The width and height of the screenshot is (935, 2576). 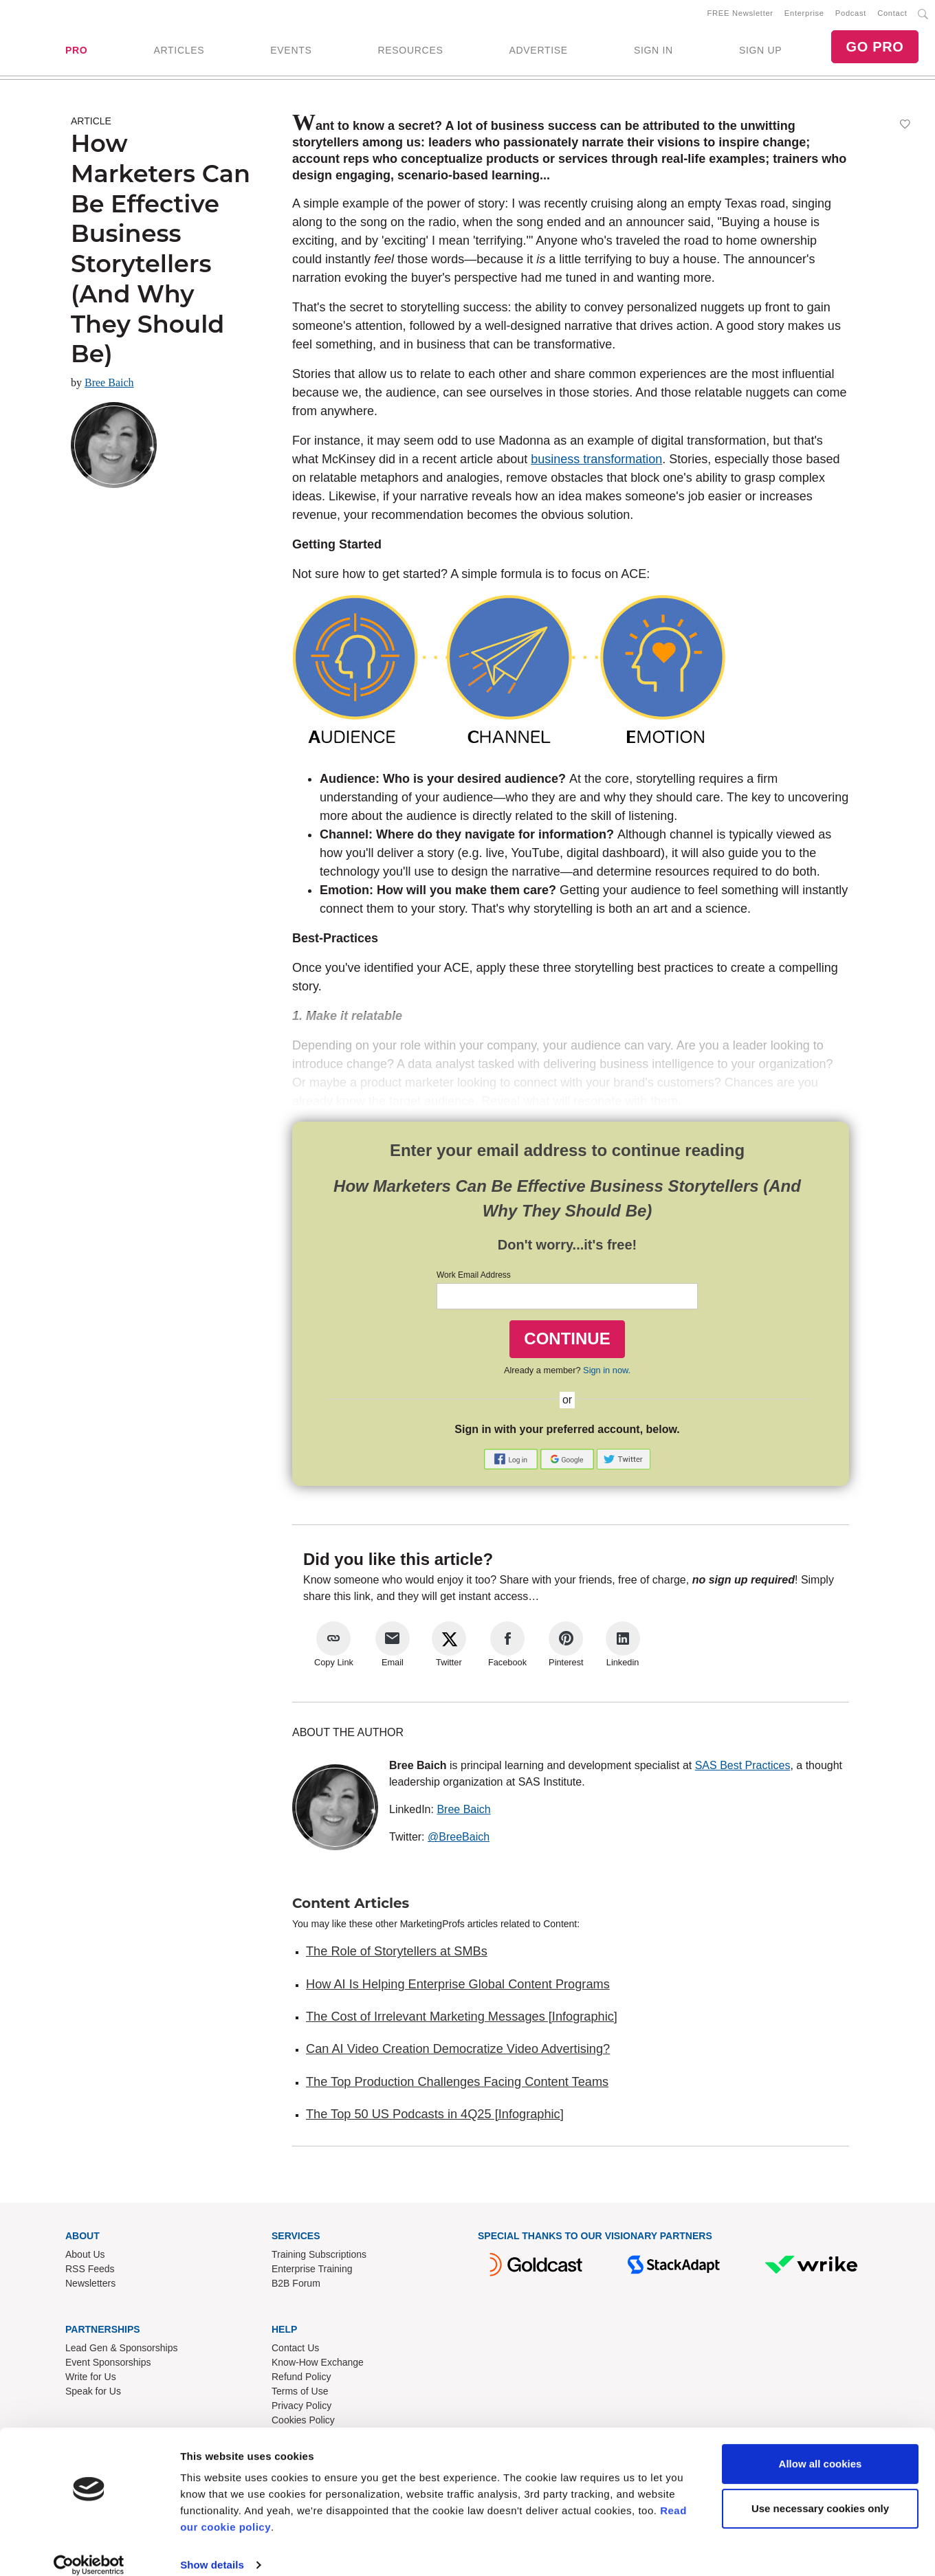 I want to click on Privacy Policy, so click(x=301, y=2408).